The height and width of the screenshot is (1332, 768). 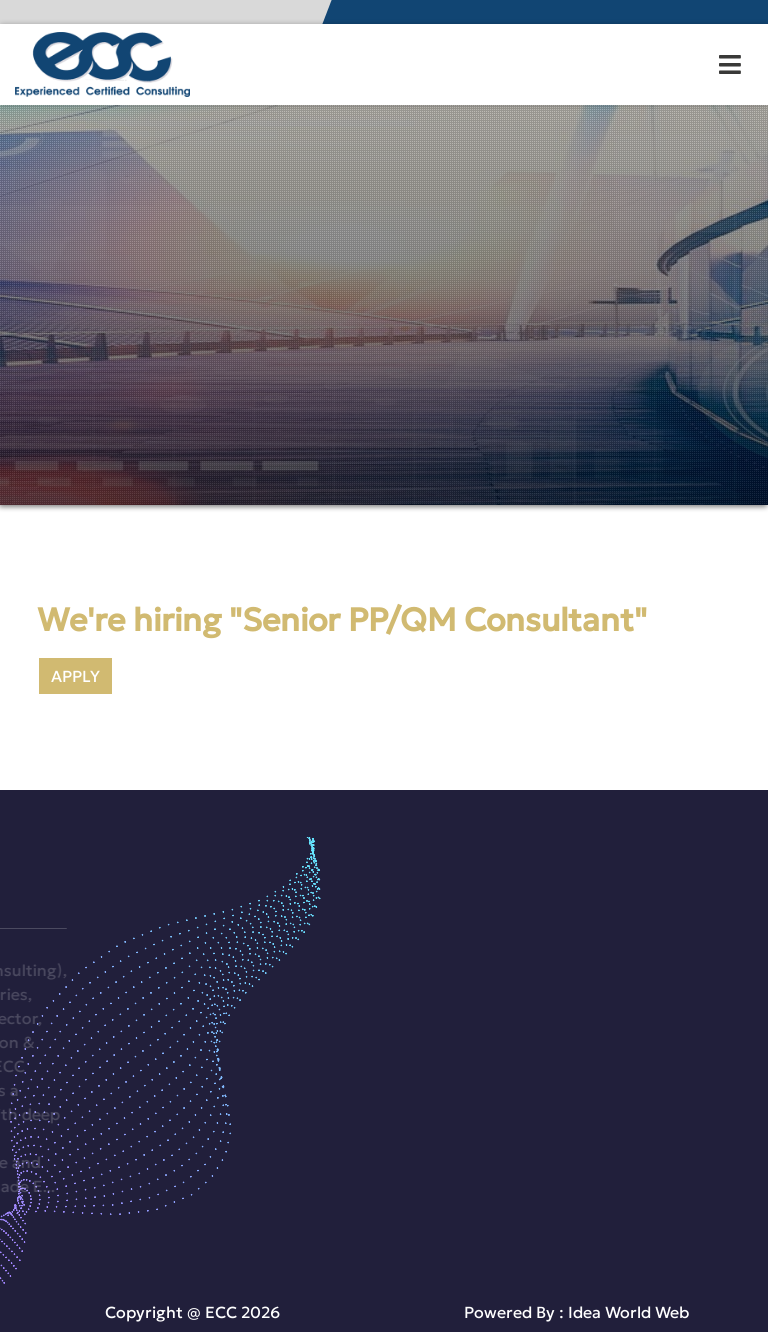 I want to click on APPLY, so click(x=75, y=676).